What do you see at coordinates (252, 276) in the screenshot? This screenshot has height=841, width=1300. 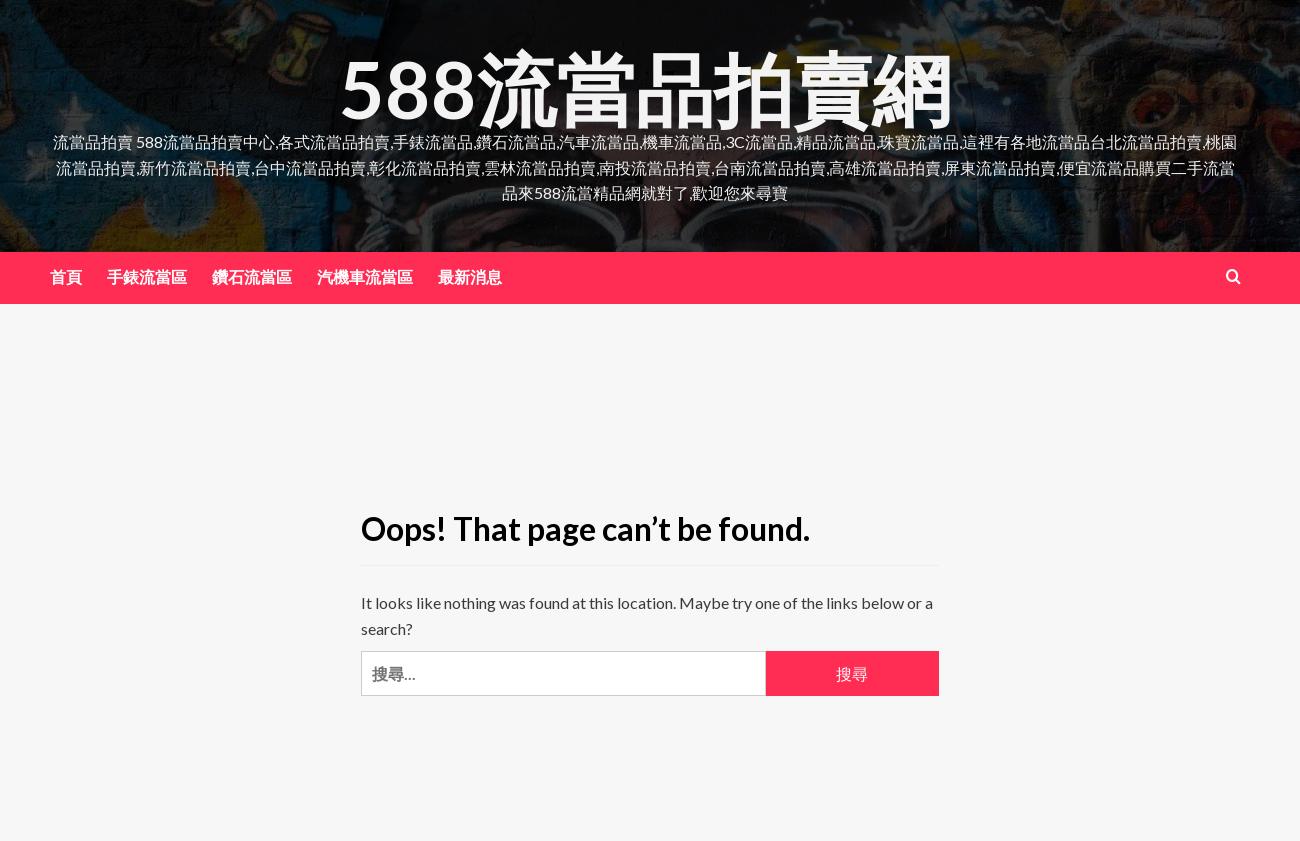 I see `鑽石流當區` at bounding box center [252, 276].